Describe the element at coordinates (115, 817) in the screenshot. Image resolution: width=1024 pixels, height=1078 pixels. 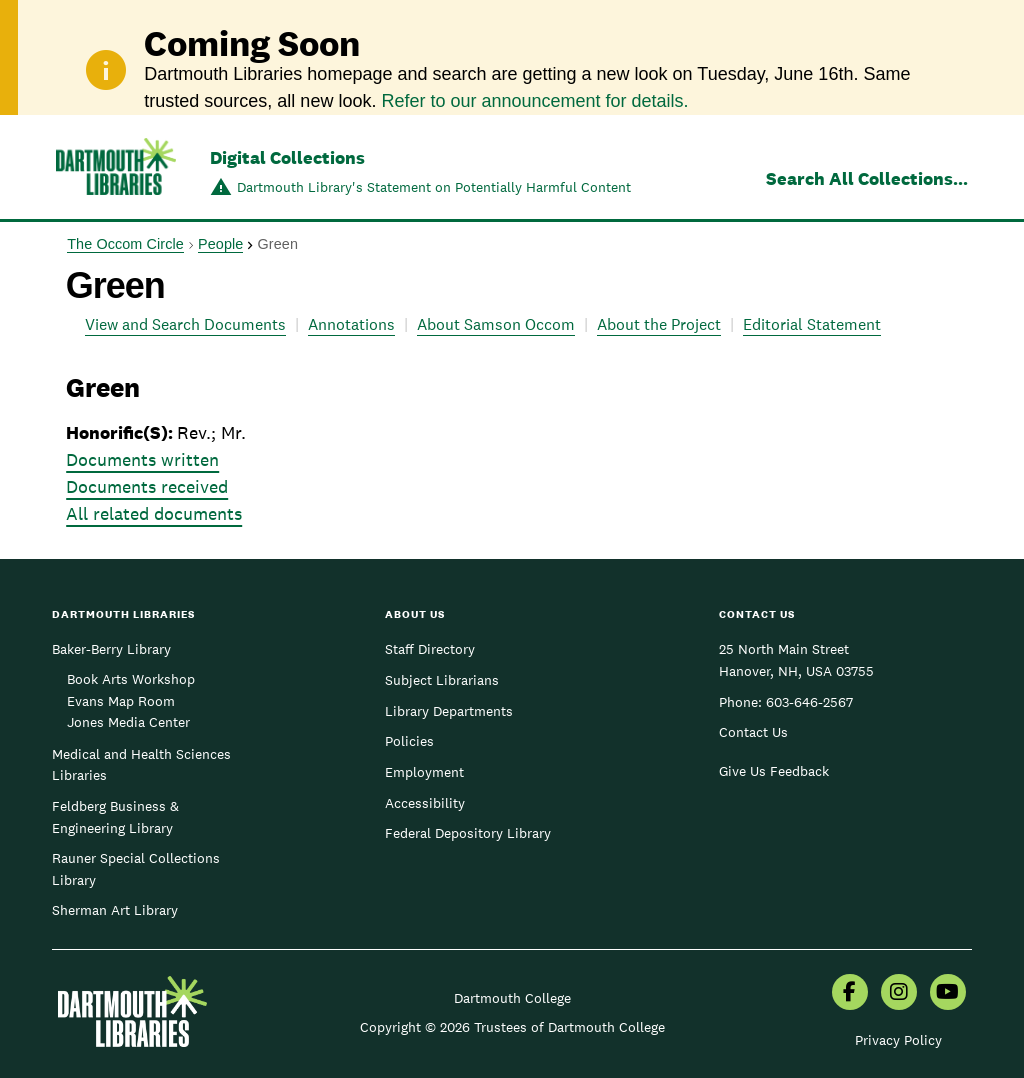
I see `Feldberg Business & Engineering Library` at that location.